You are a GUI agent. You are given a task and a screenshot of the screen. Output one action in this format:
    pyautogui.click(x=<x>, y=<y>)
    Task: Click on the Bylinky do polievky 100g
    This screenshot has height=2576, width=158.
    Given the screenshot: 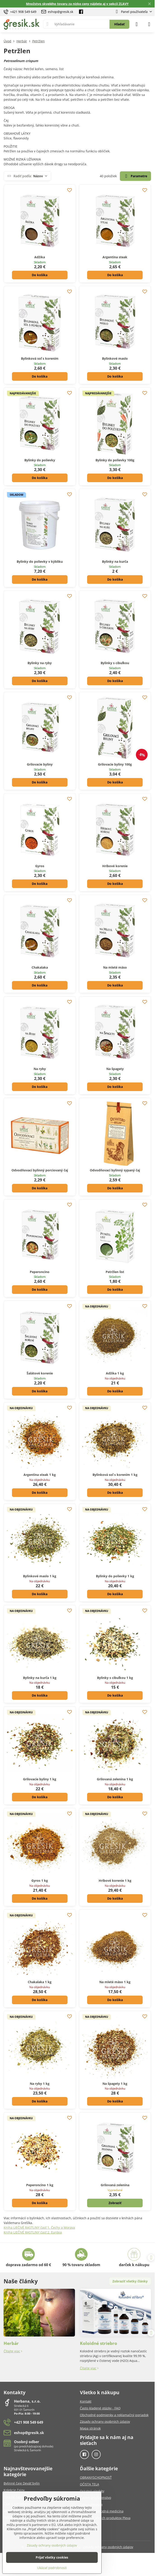 What is the action you would take?
    pyautogui.click(x=114, y=460)
    